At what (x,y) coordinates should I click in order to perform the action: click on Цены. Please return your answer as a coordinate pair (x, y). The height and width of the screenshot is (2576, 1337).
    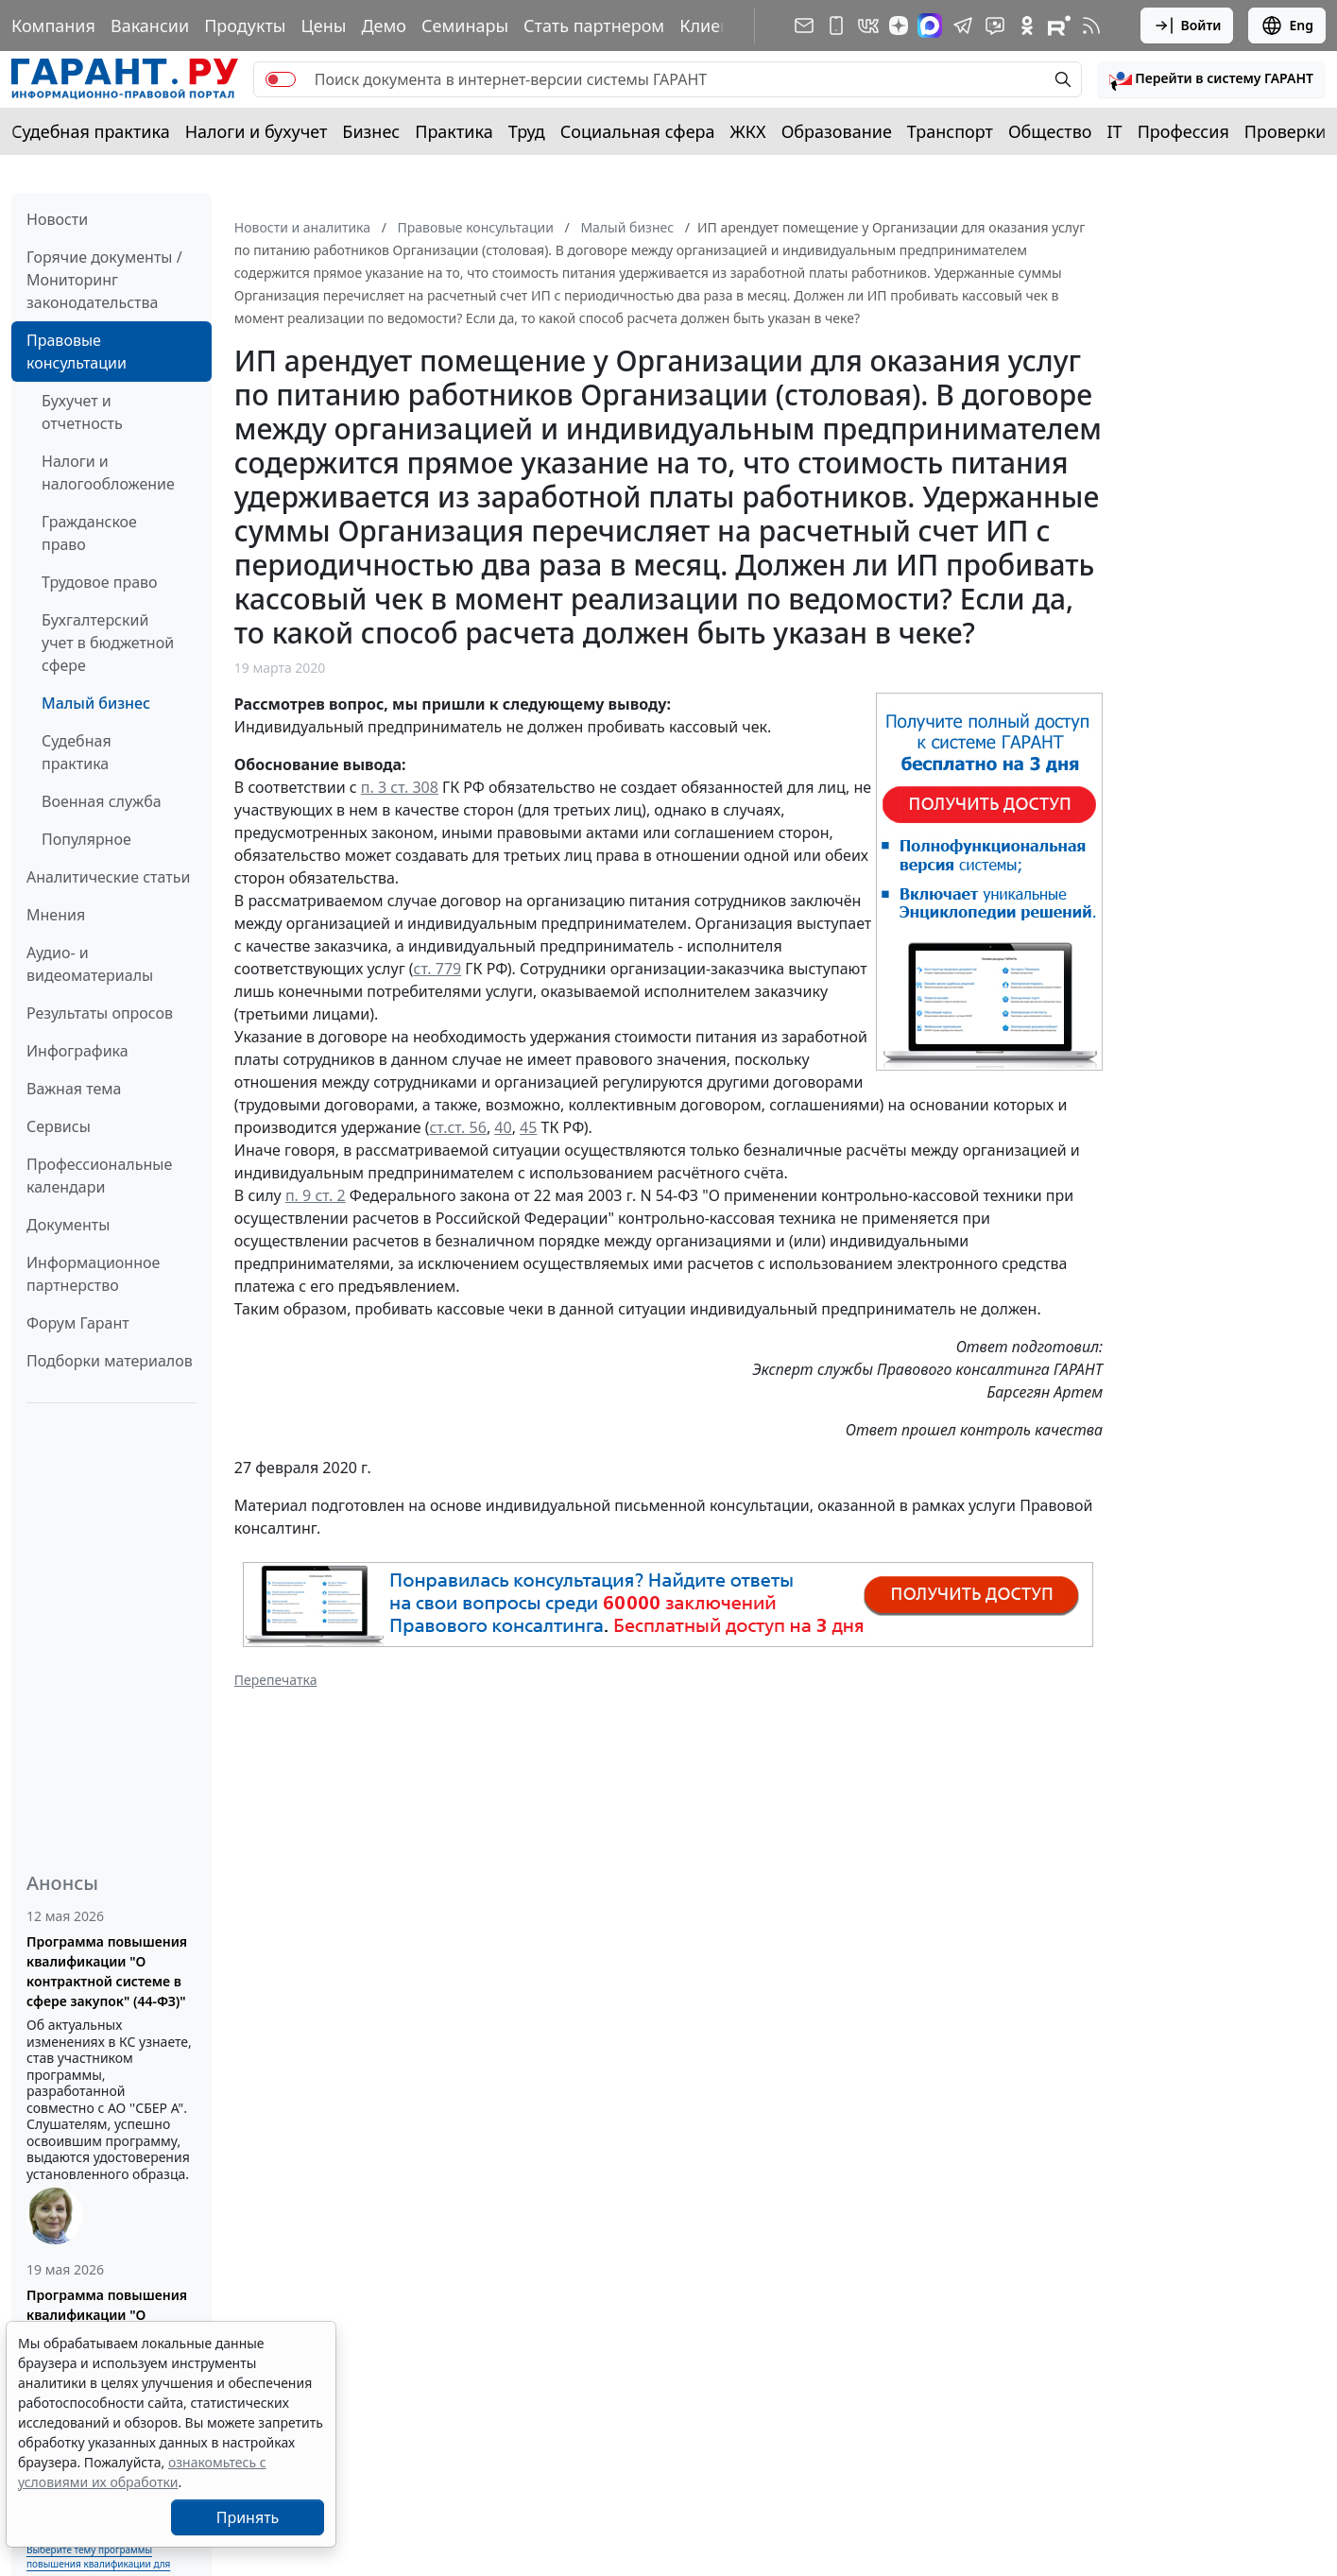
    Looking at the image, I should click on (323, 25).